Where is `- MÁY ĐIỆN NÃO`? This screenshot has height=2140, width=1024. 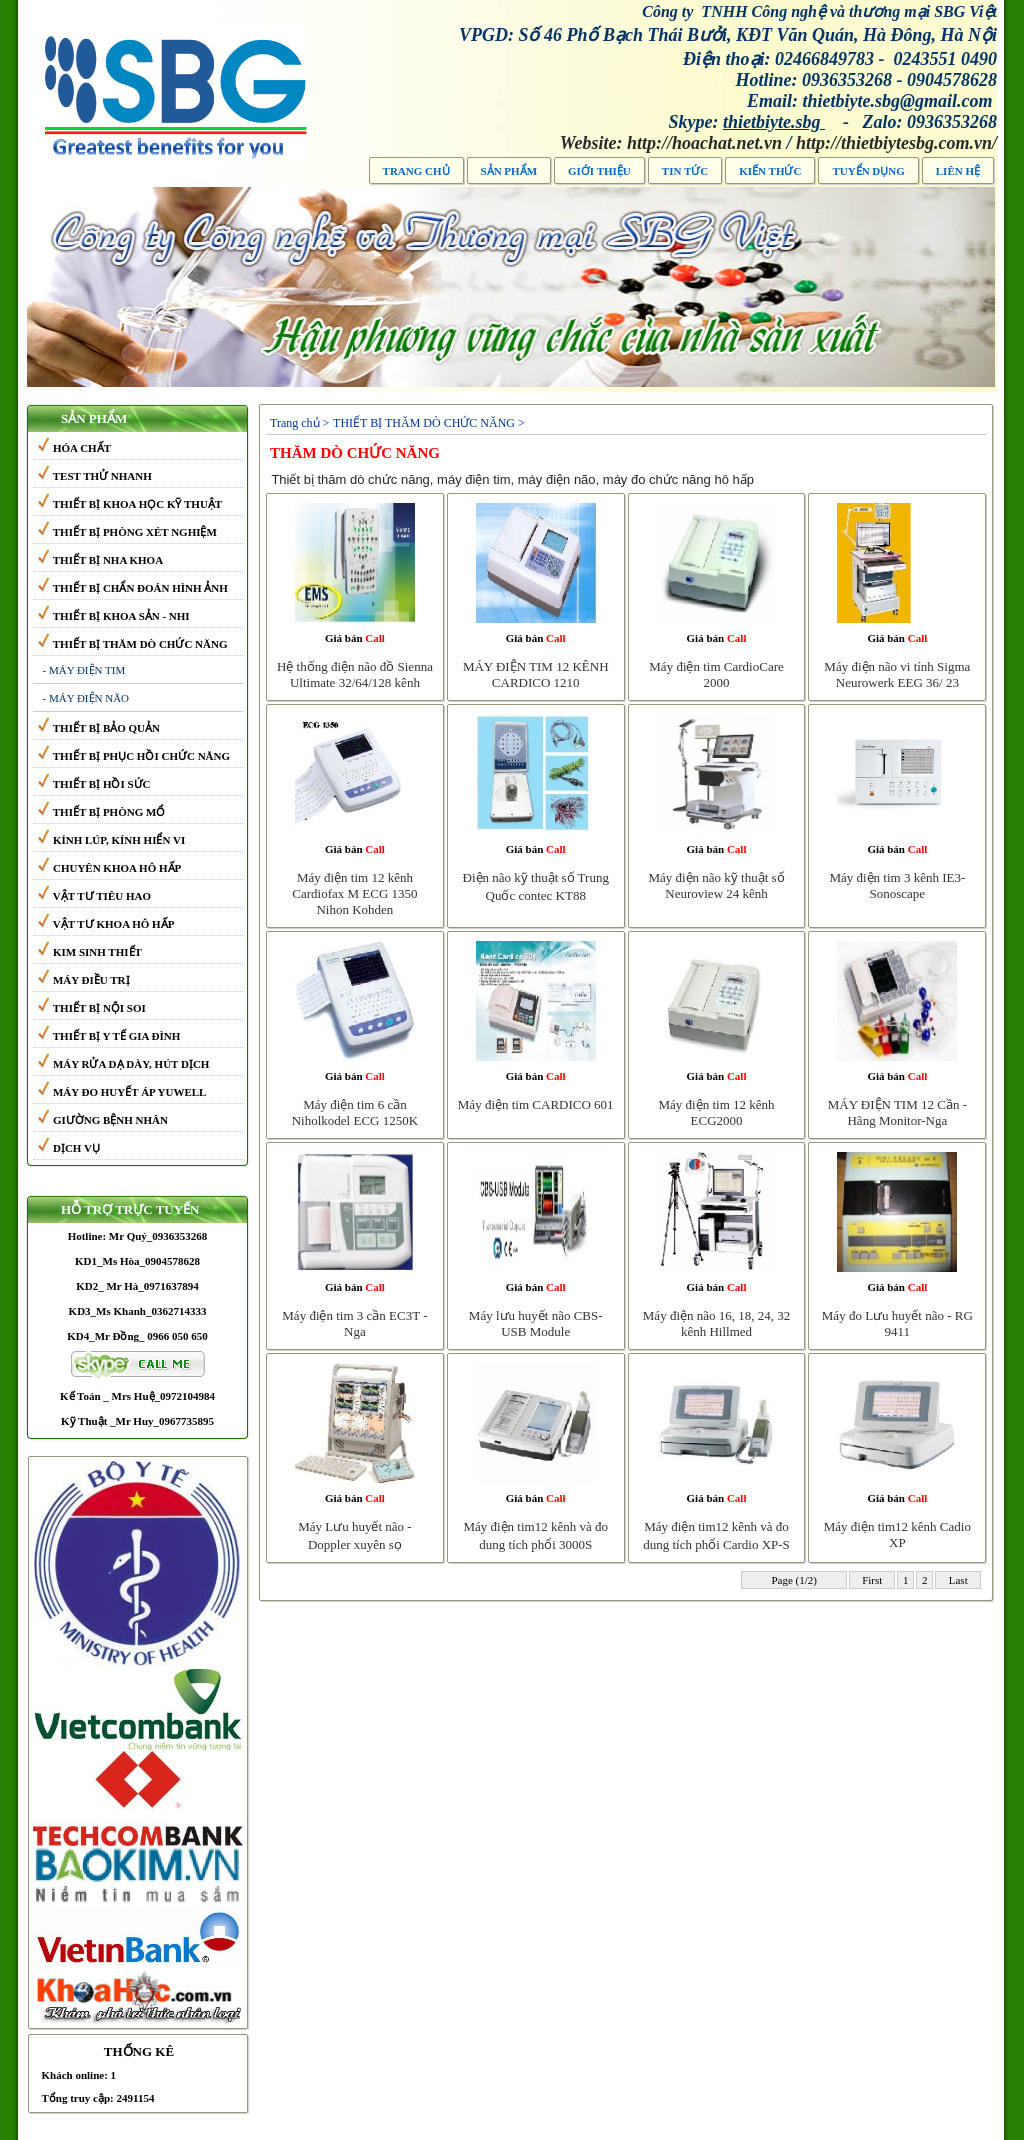
- MÁY ĐIỆN NÃO is located at coordinates (86, 698).